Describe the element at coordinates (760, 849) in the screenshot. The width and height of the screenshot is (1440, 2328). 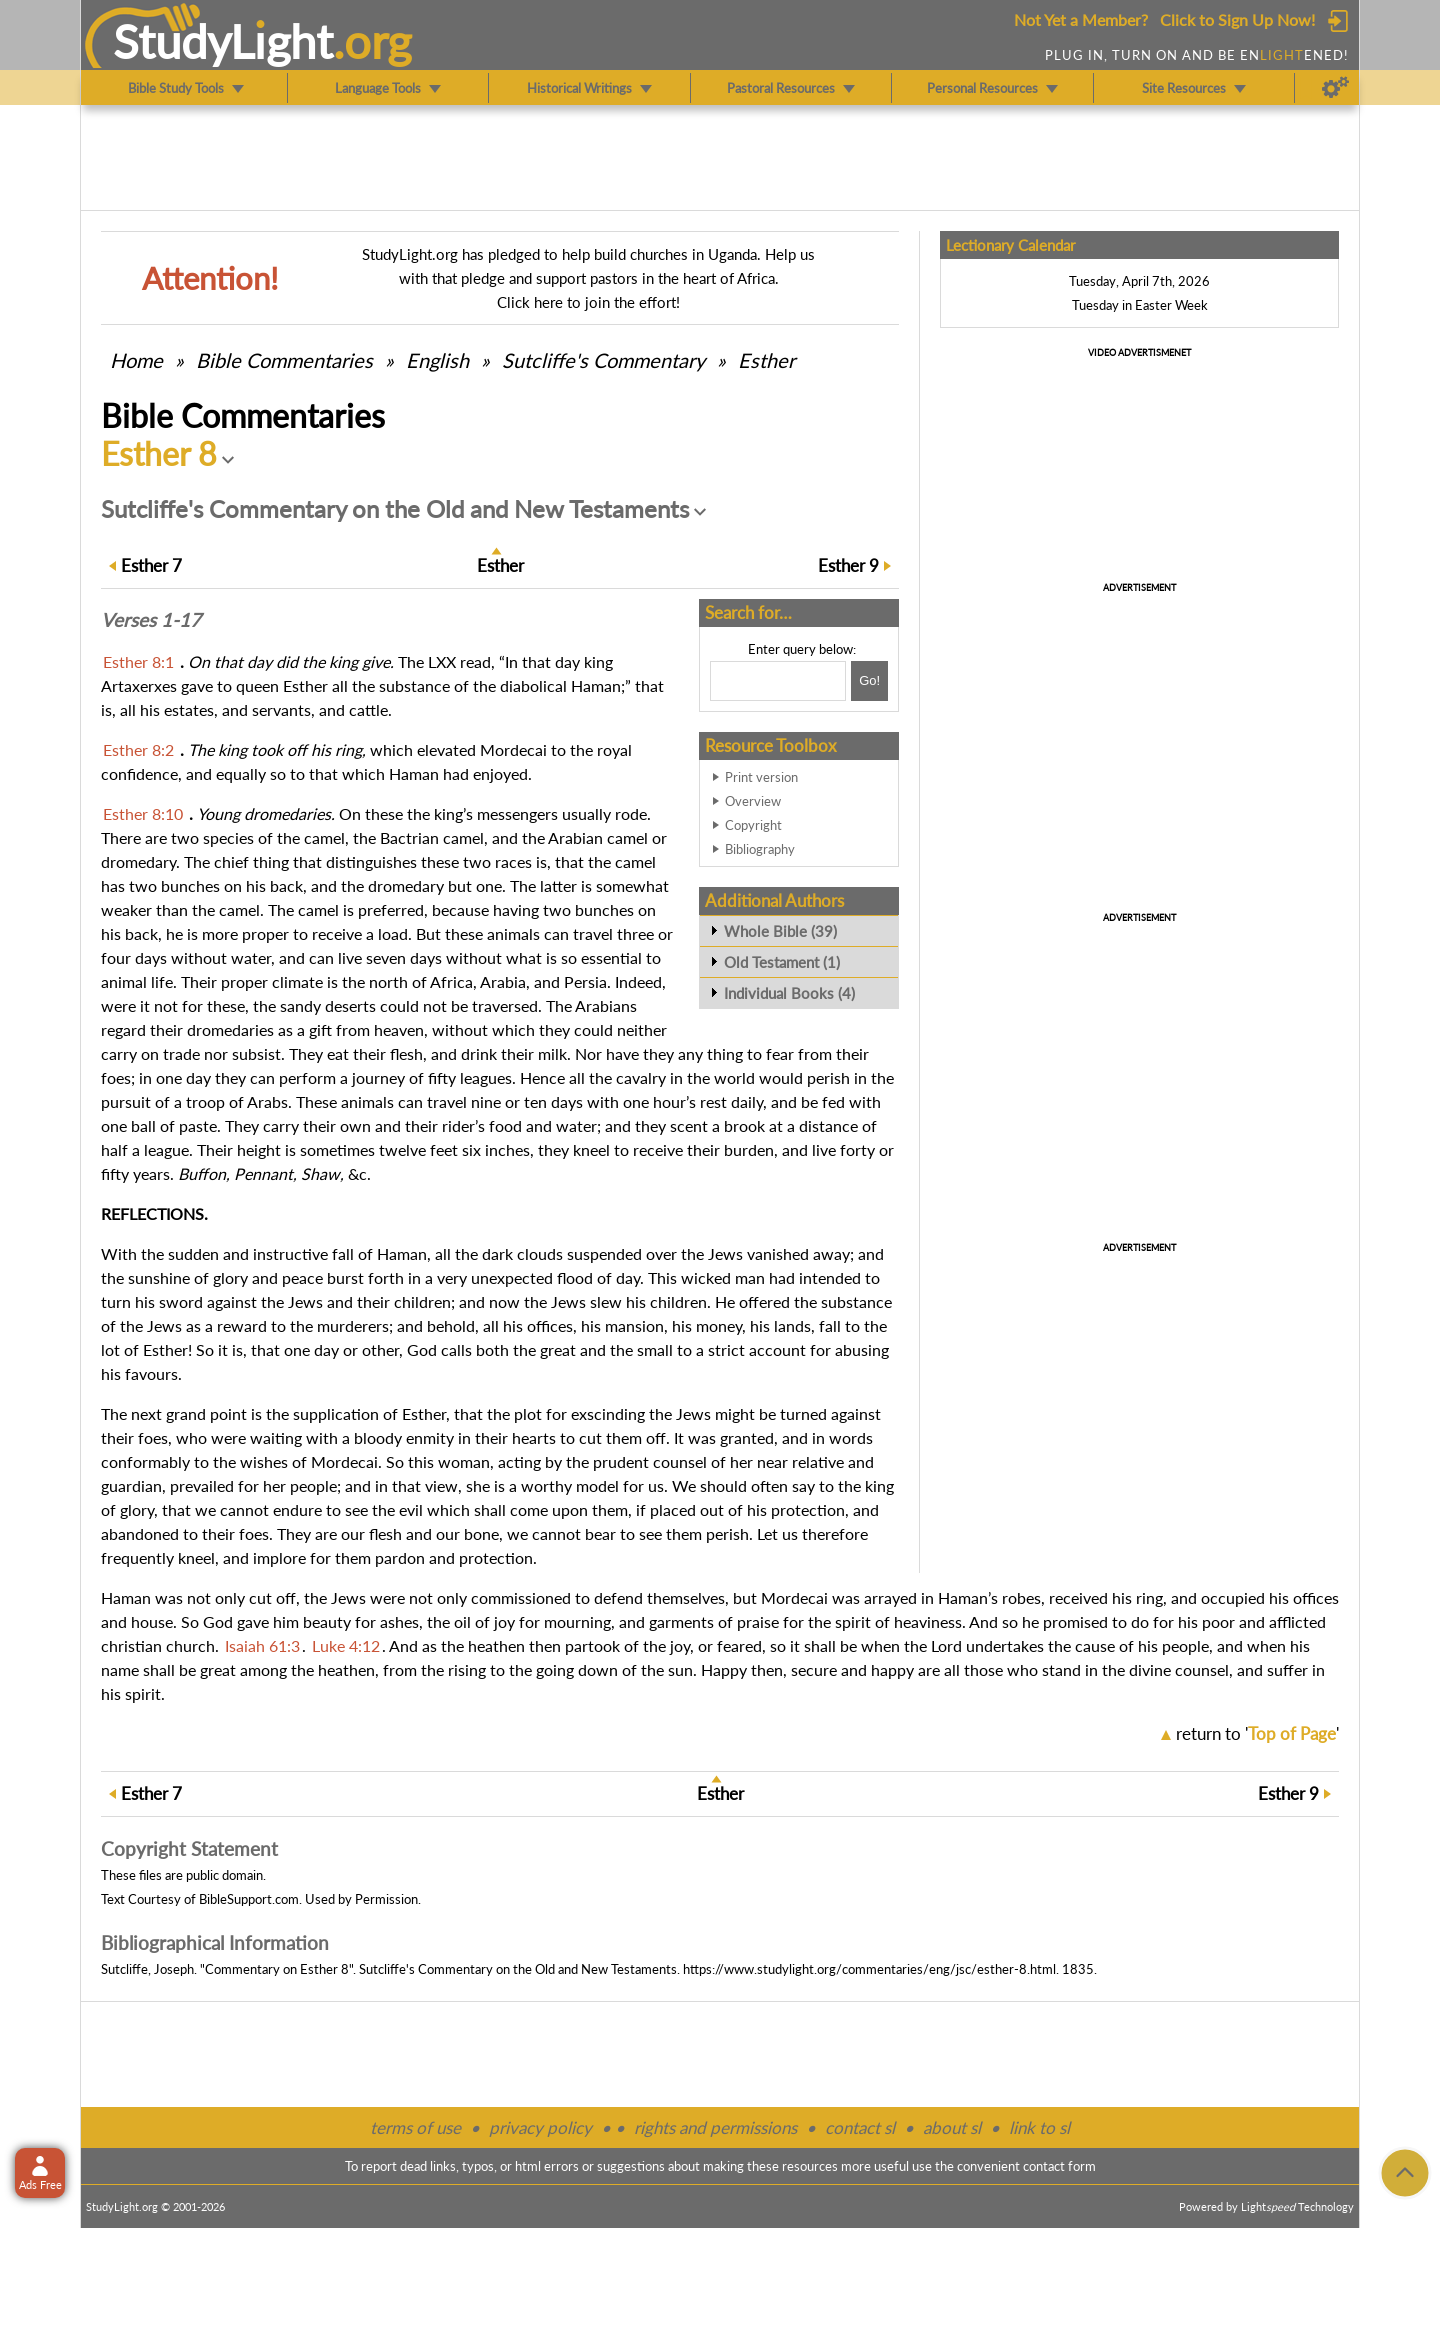
I see `Bibliography` at that location.